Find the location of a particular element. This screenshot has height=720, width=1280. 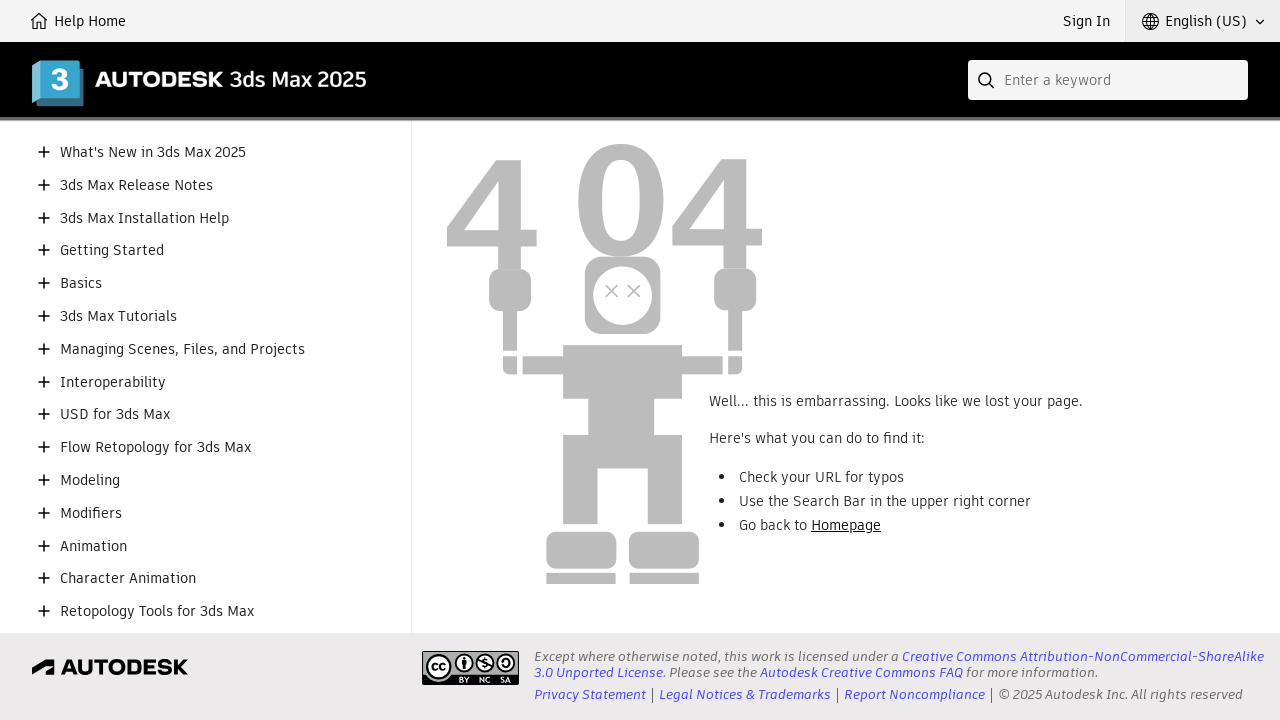

3ds Max Tutorials [button] is located at coordinates (118, 316).